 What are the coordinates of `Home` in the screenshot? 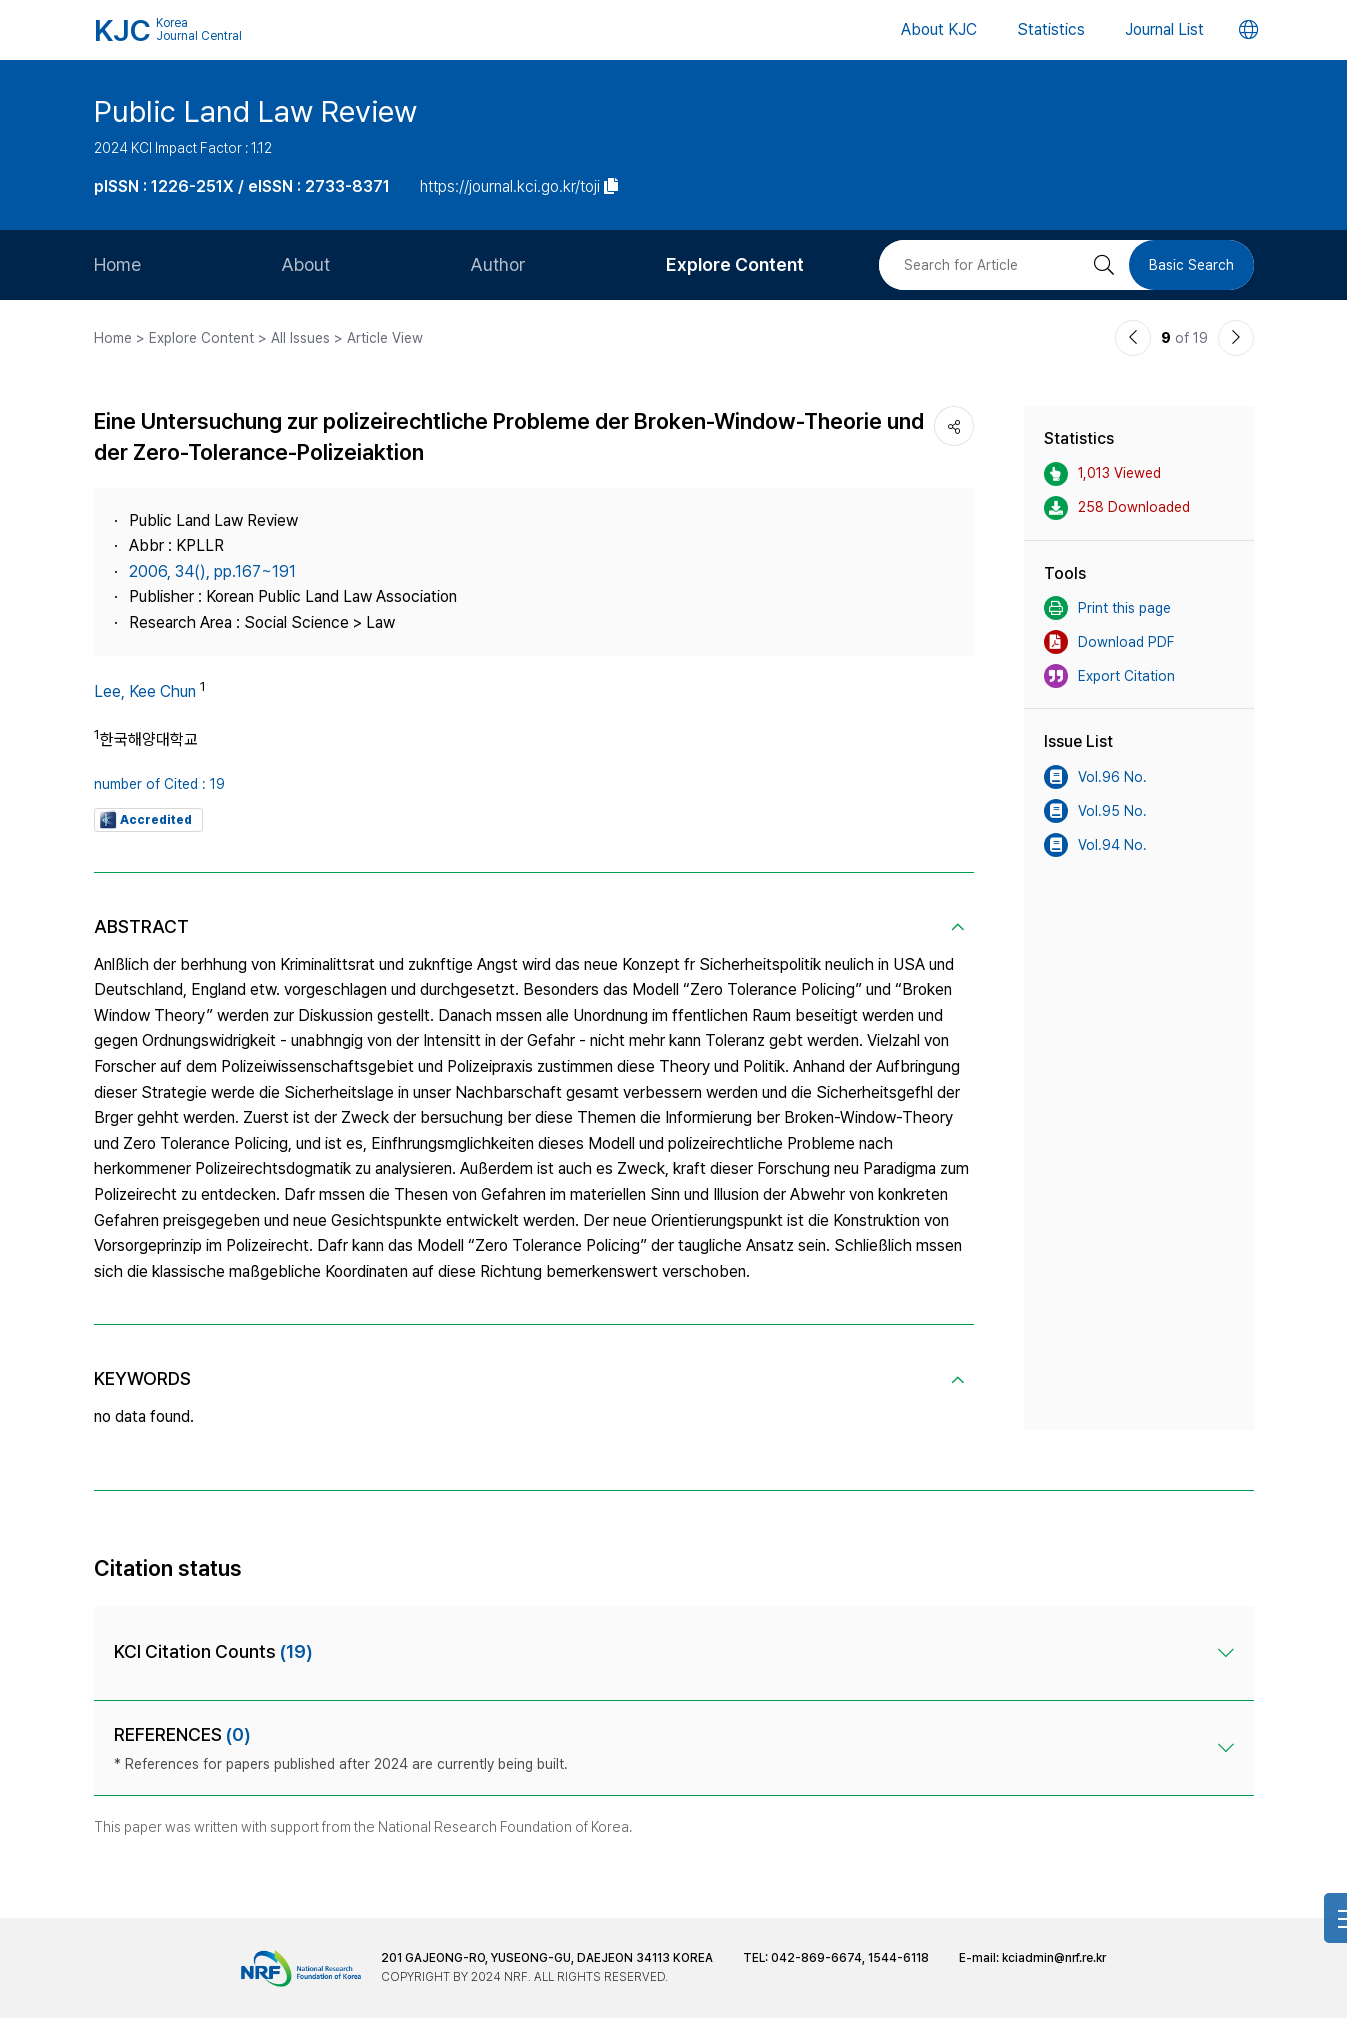 It's located at (117, 264).